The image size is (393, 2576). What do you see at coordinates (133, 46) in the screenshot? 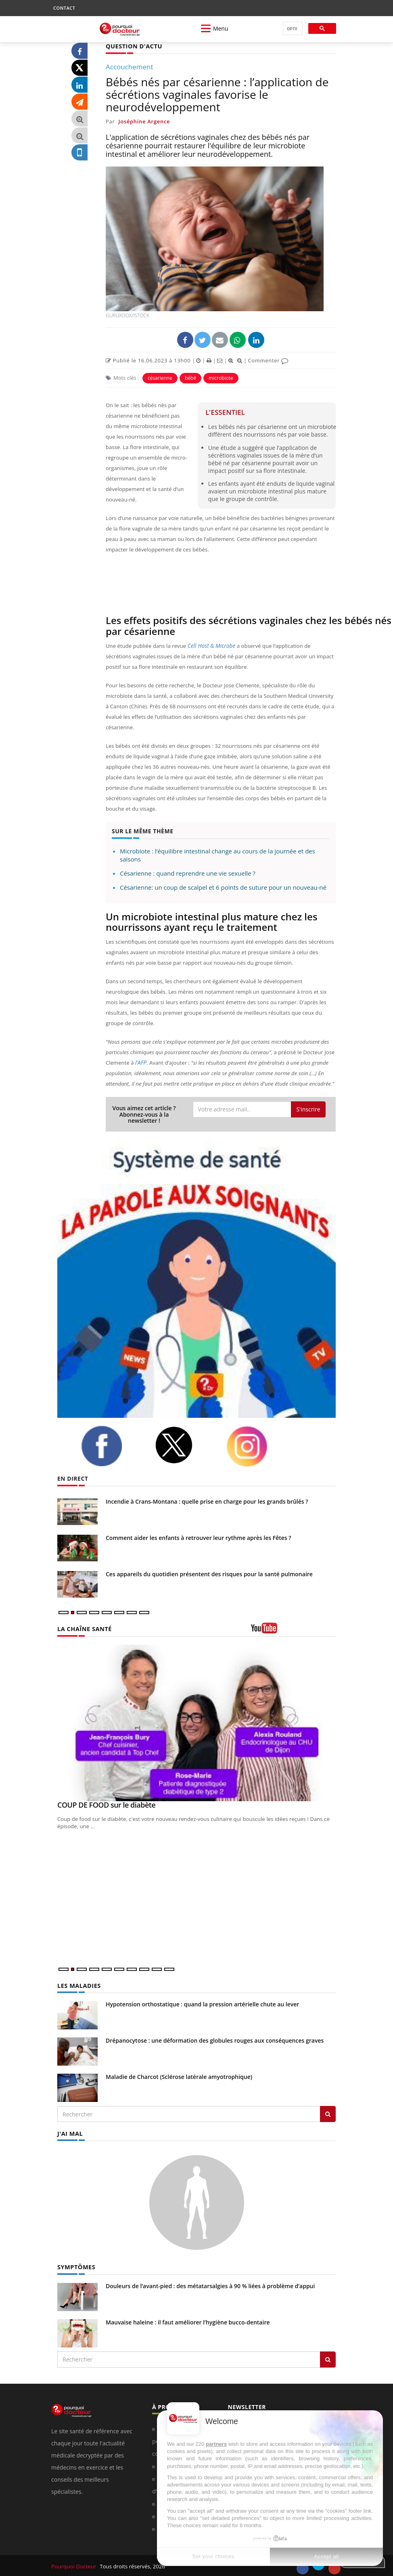
I see `QUESTION D'ACTU` at bounding box center [133, 46].